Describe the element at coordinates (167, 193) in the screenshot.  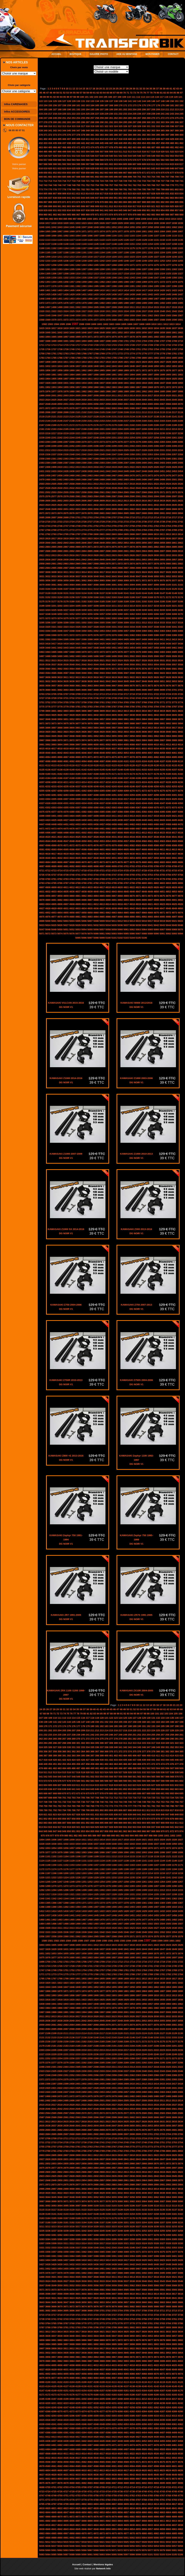
I see `831` at that location.